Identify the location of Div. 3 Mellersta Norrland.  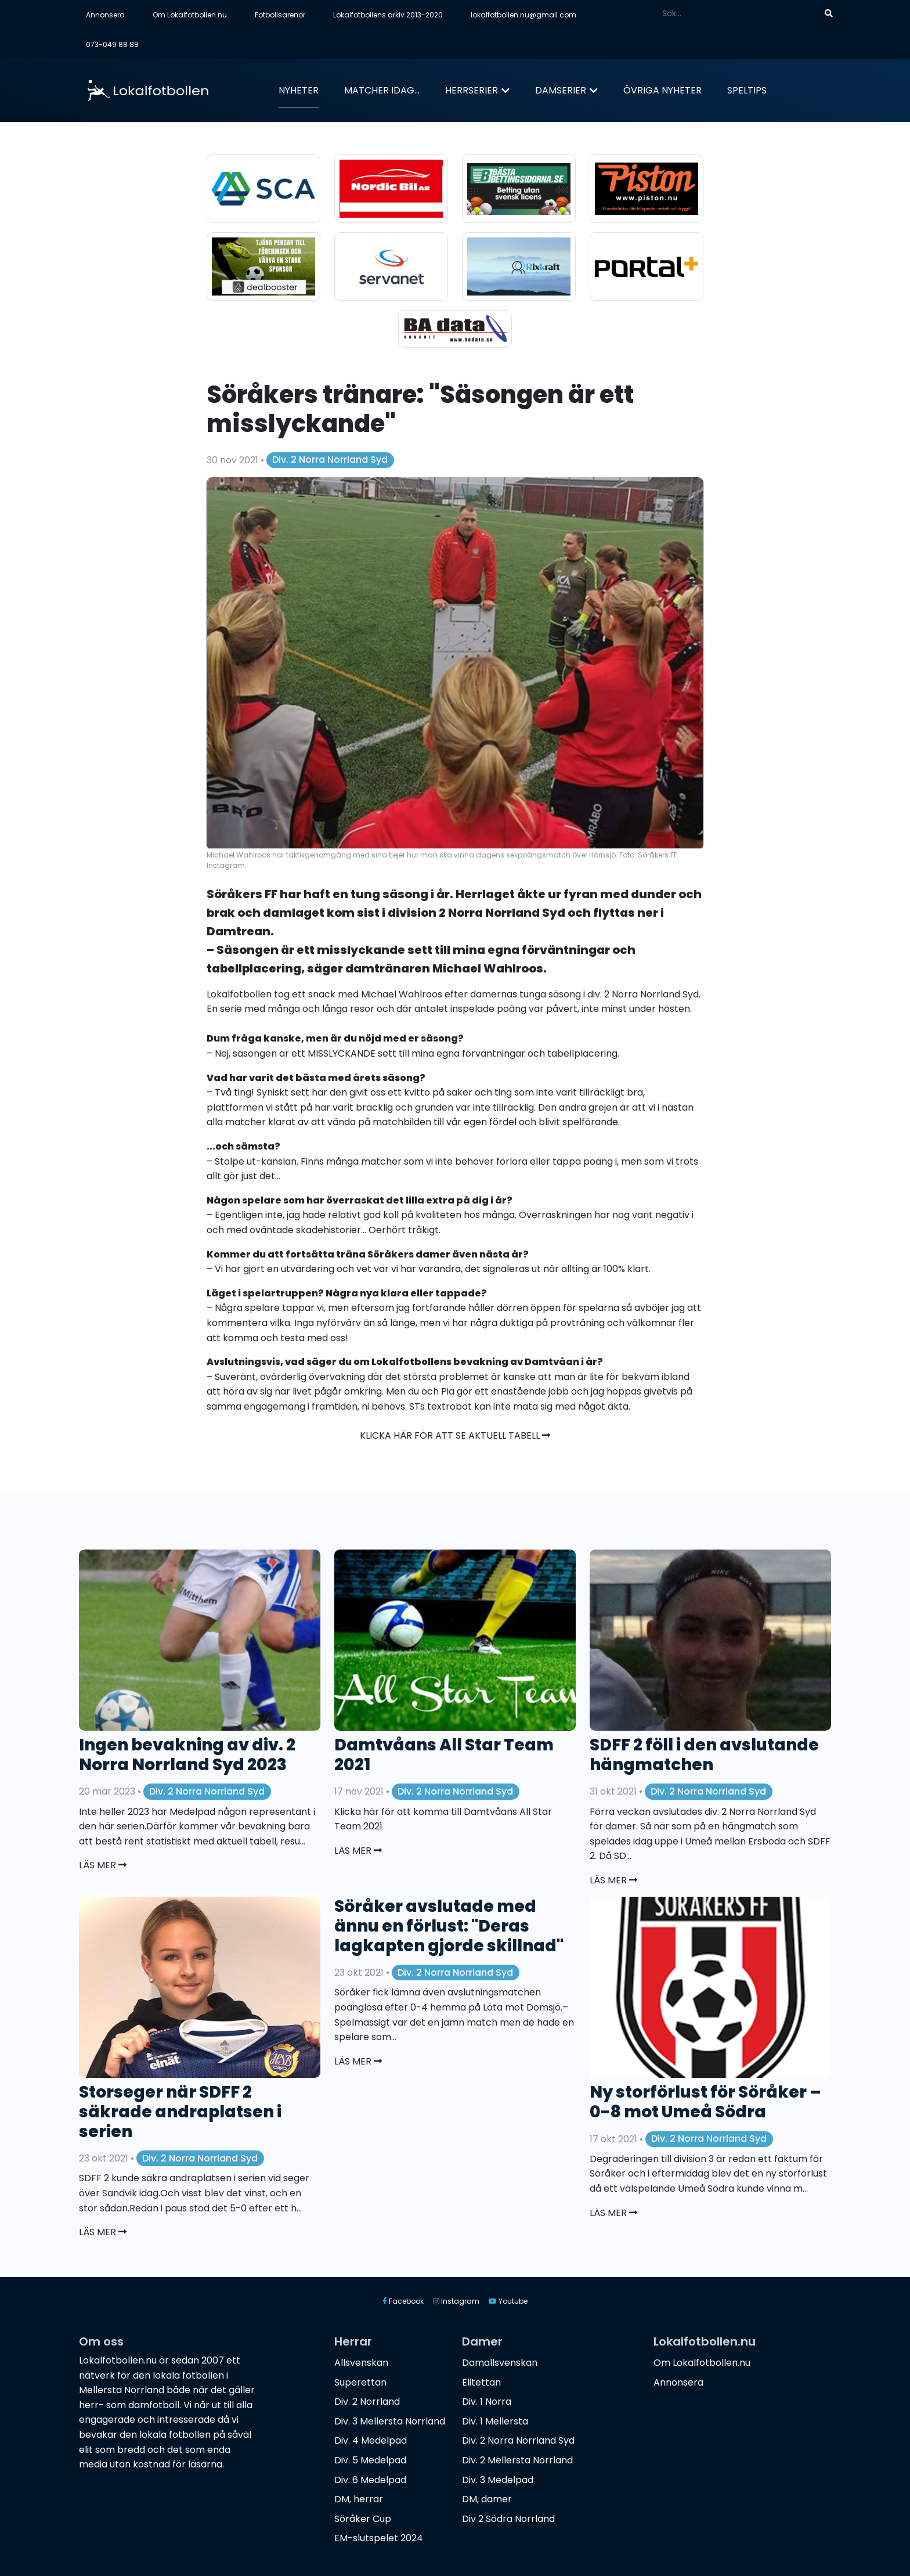
(389, 2421).